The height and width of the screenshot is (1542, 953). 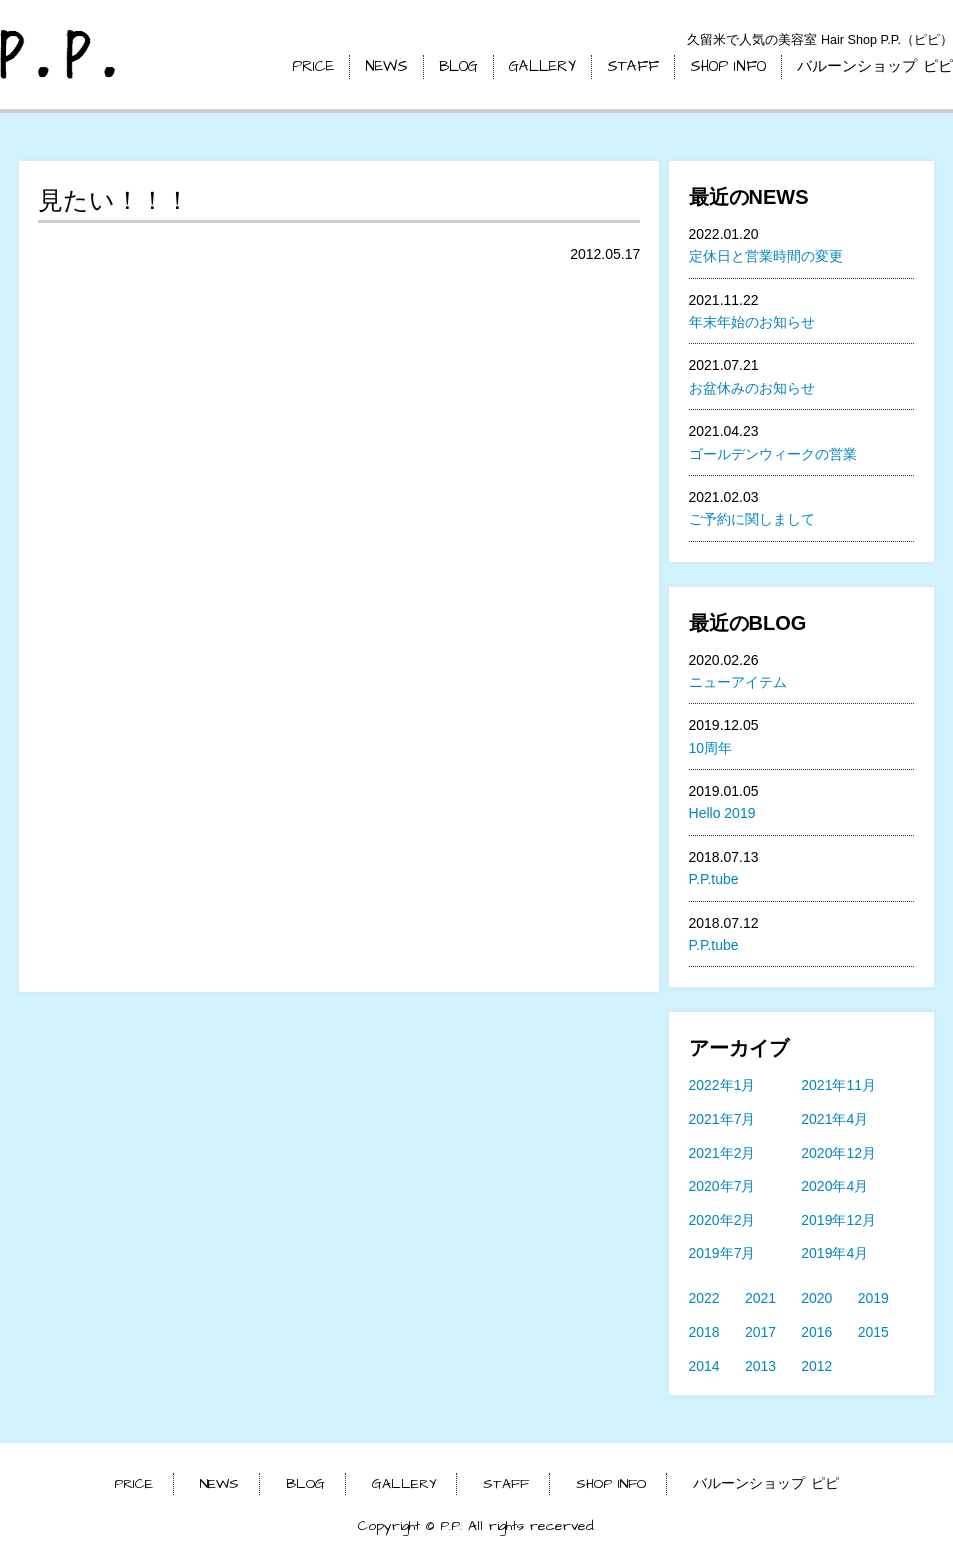 What do you see at coordinates (386, 66) in the screenshot?
I see `NEWS` at bounding box center [386, 66].